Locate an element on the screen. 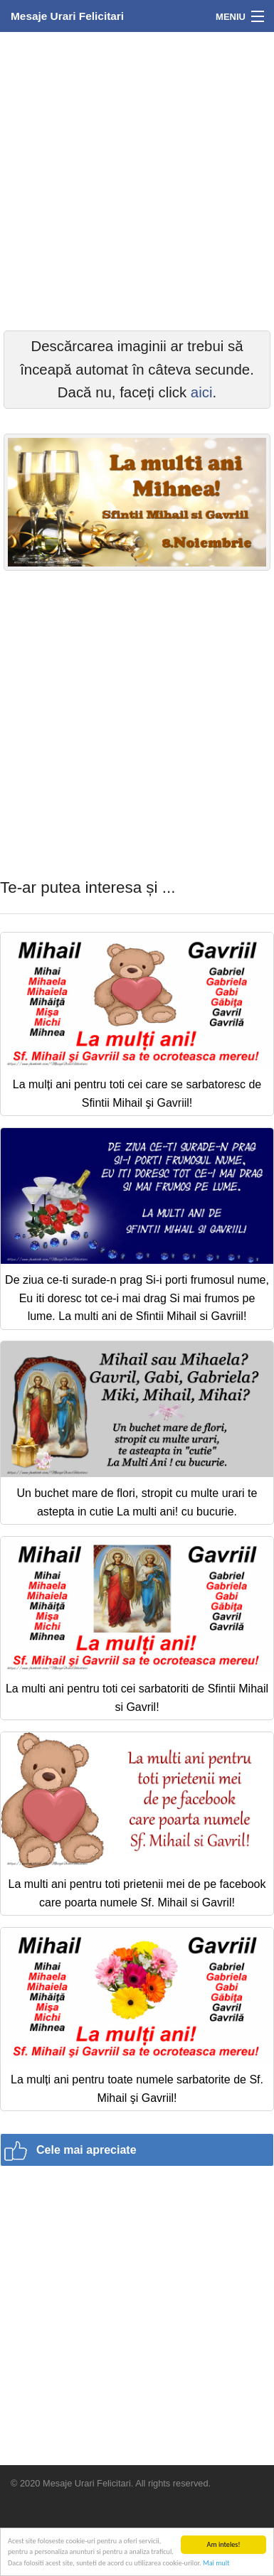  Mai mult is located at coordinates (216, 2562).